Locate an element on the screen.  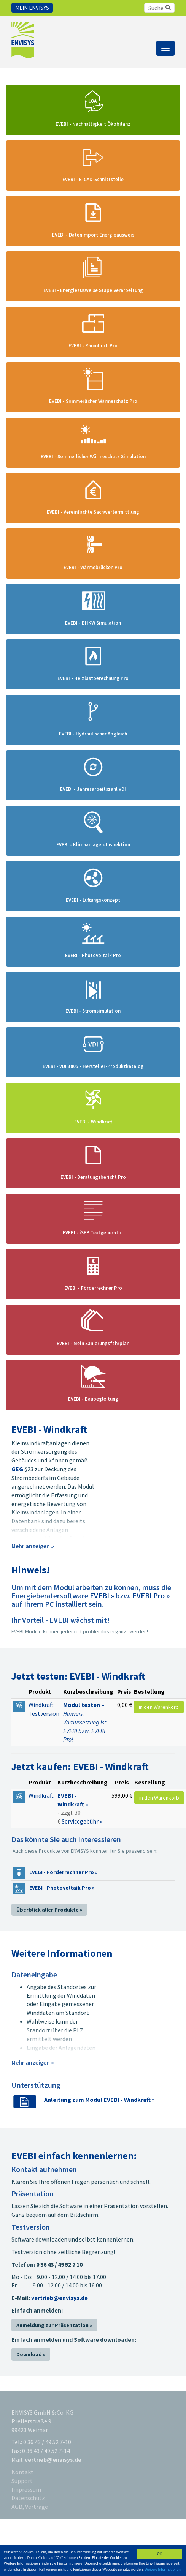
Support is located at coordinates (22, 2481).